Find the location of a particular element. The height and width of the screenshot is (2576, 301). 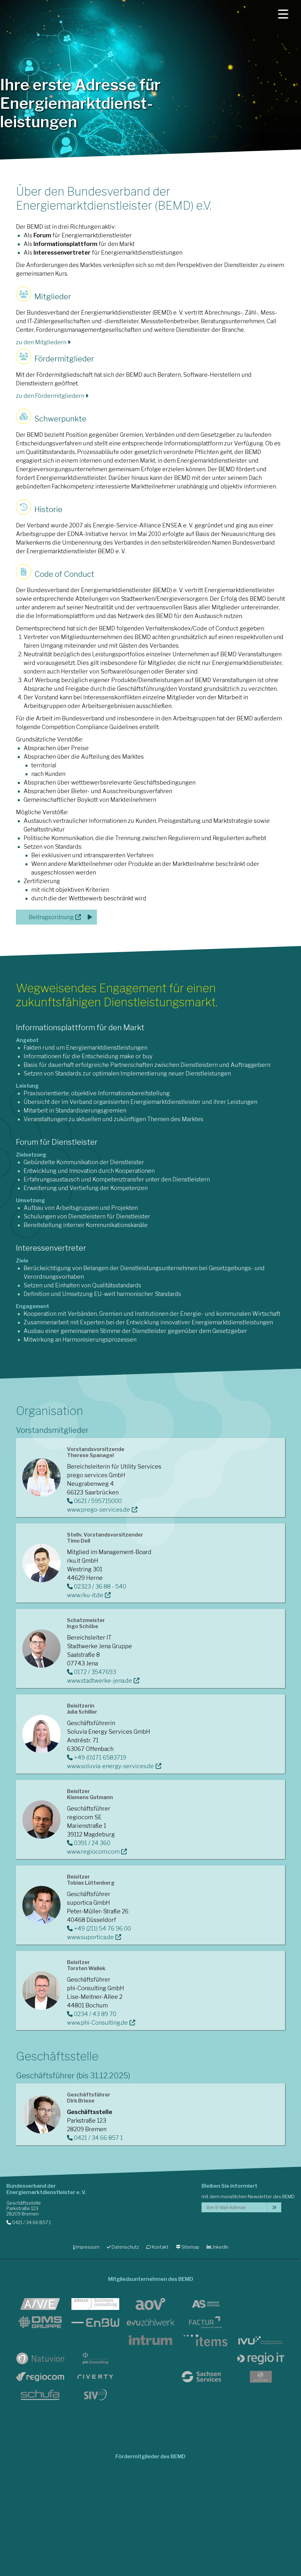

02323 / 36 88 - 540 is located at coordinates (96, 1586).